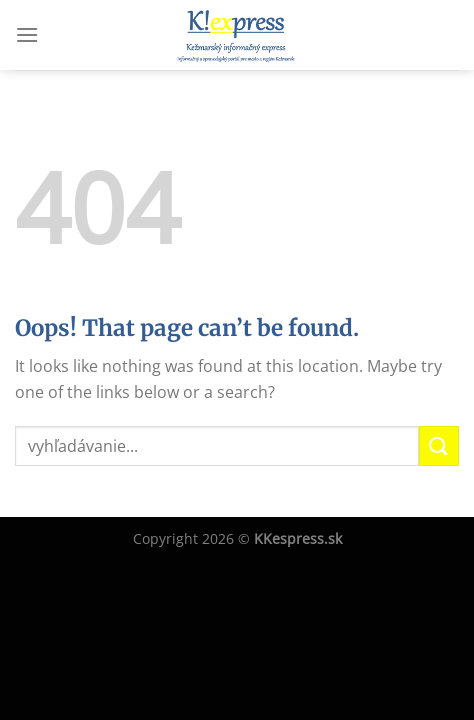  Describe the element at coordinates (27, 34) in the screenshot. I see `[Menu]` at that location.